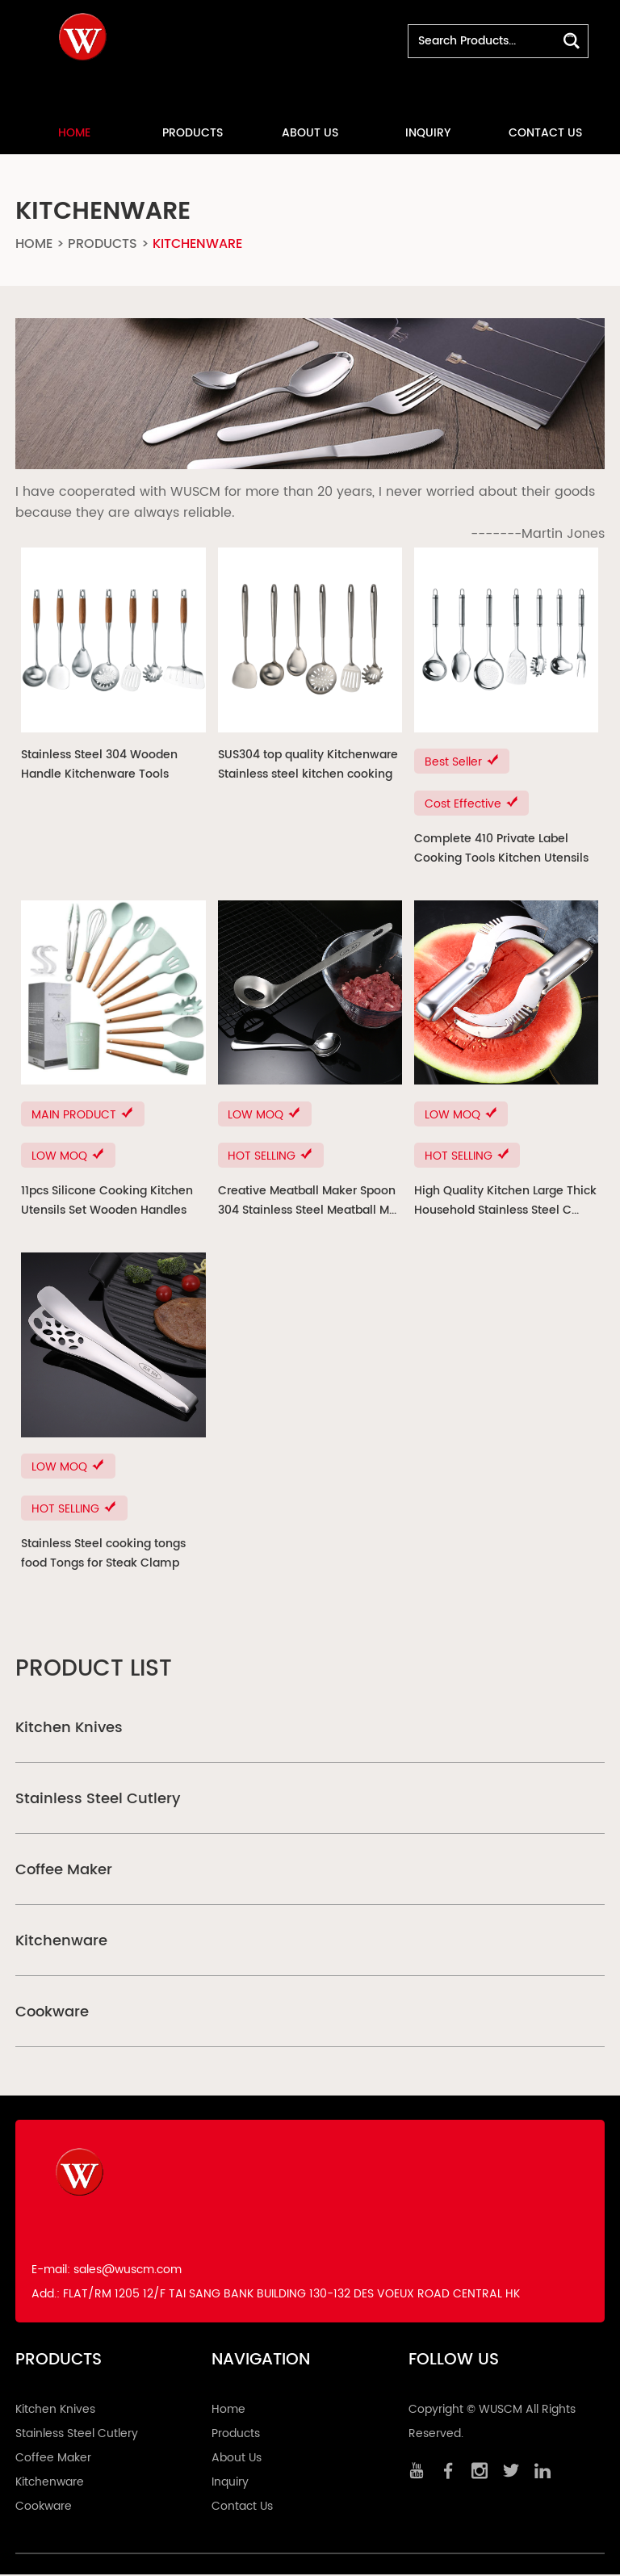 The width and height of the screenshot is (620, 2576). What do you see at coordinates (308, 764) in the screenshot?
I see `SUS304 top quality Kitchenware Stainless steel kitchen cooking ...` at bounding box center [308, 764].